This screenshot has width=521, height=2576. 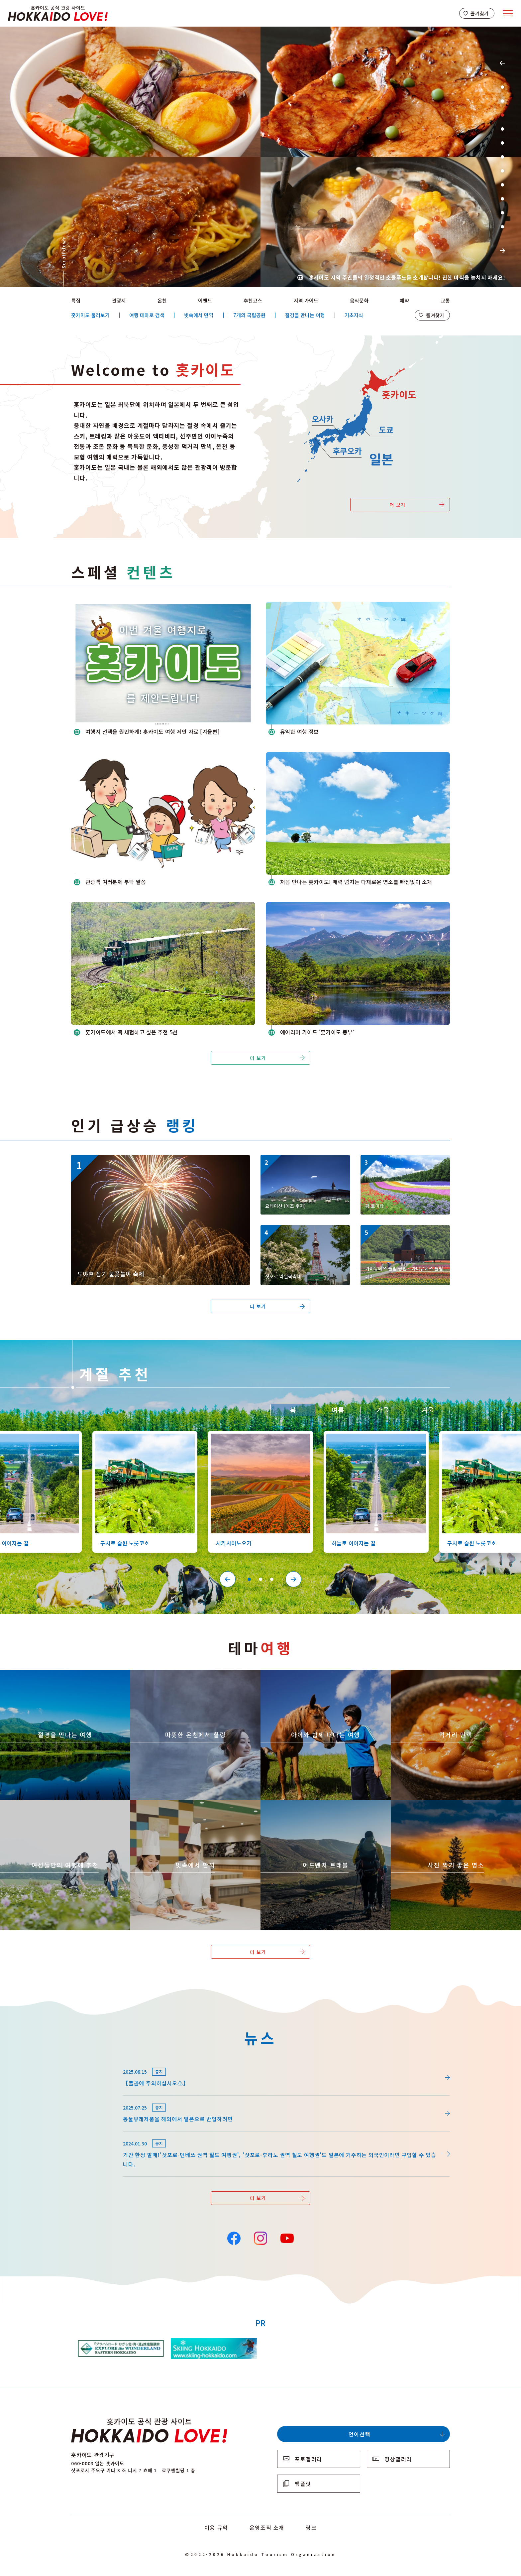 I want to click on 즐겨찾기, so click(x=479, y=13).